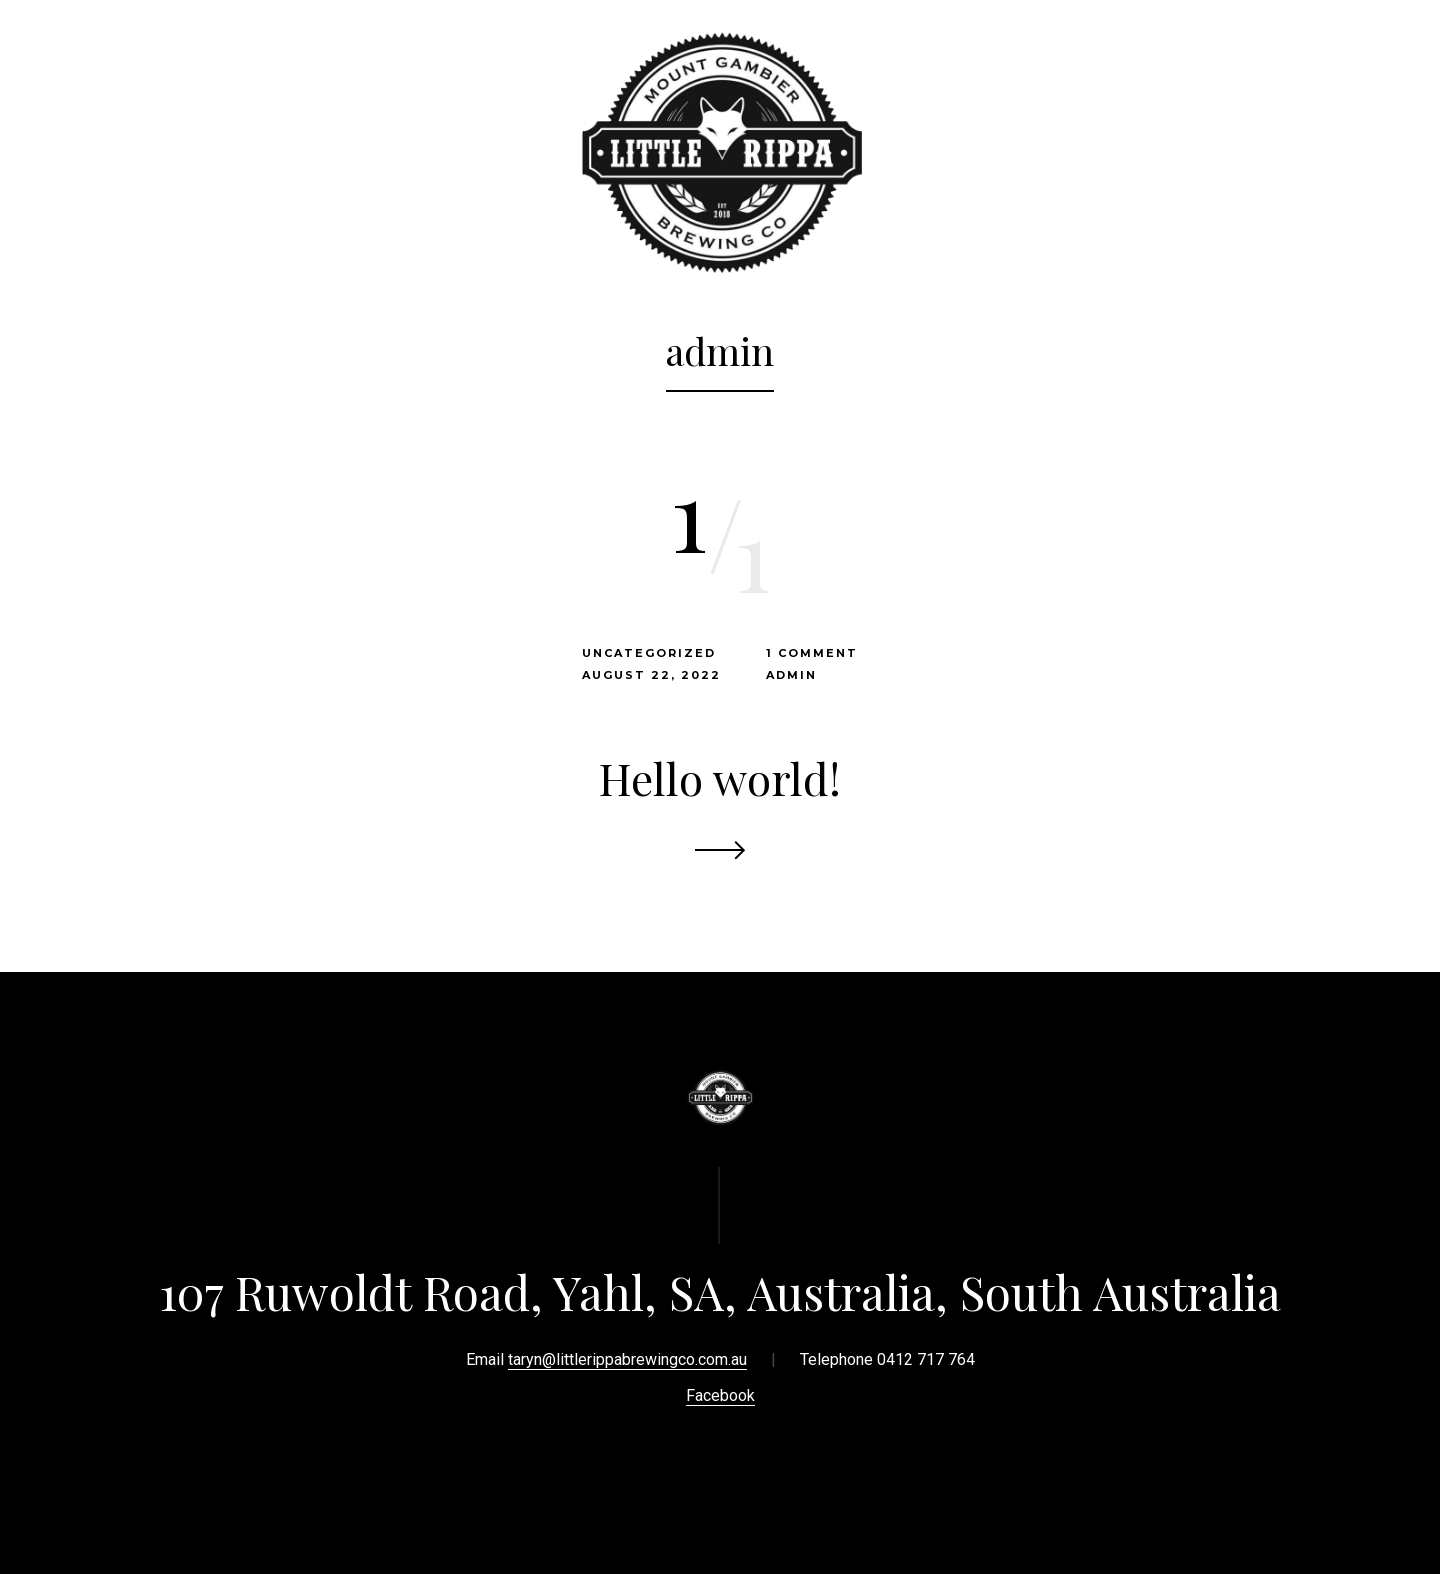 The width and height of the screenshot is (1440, 1574). Describe the element at coordinates (720, 1395) in the screenshot. I see `Facebook` at that location.